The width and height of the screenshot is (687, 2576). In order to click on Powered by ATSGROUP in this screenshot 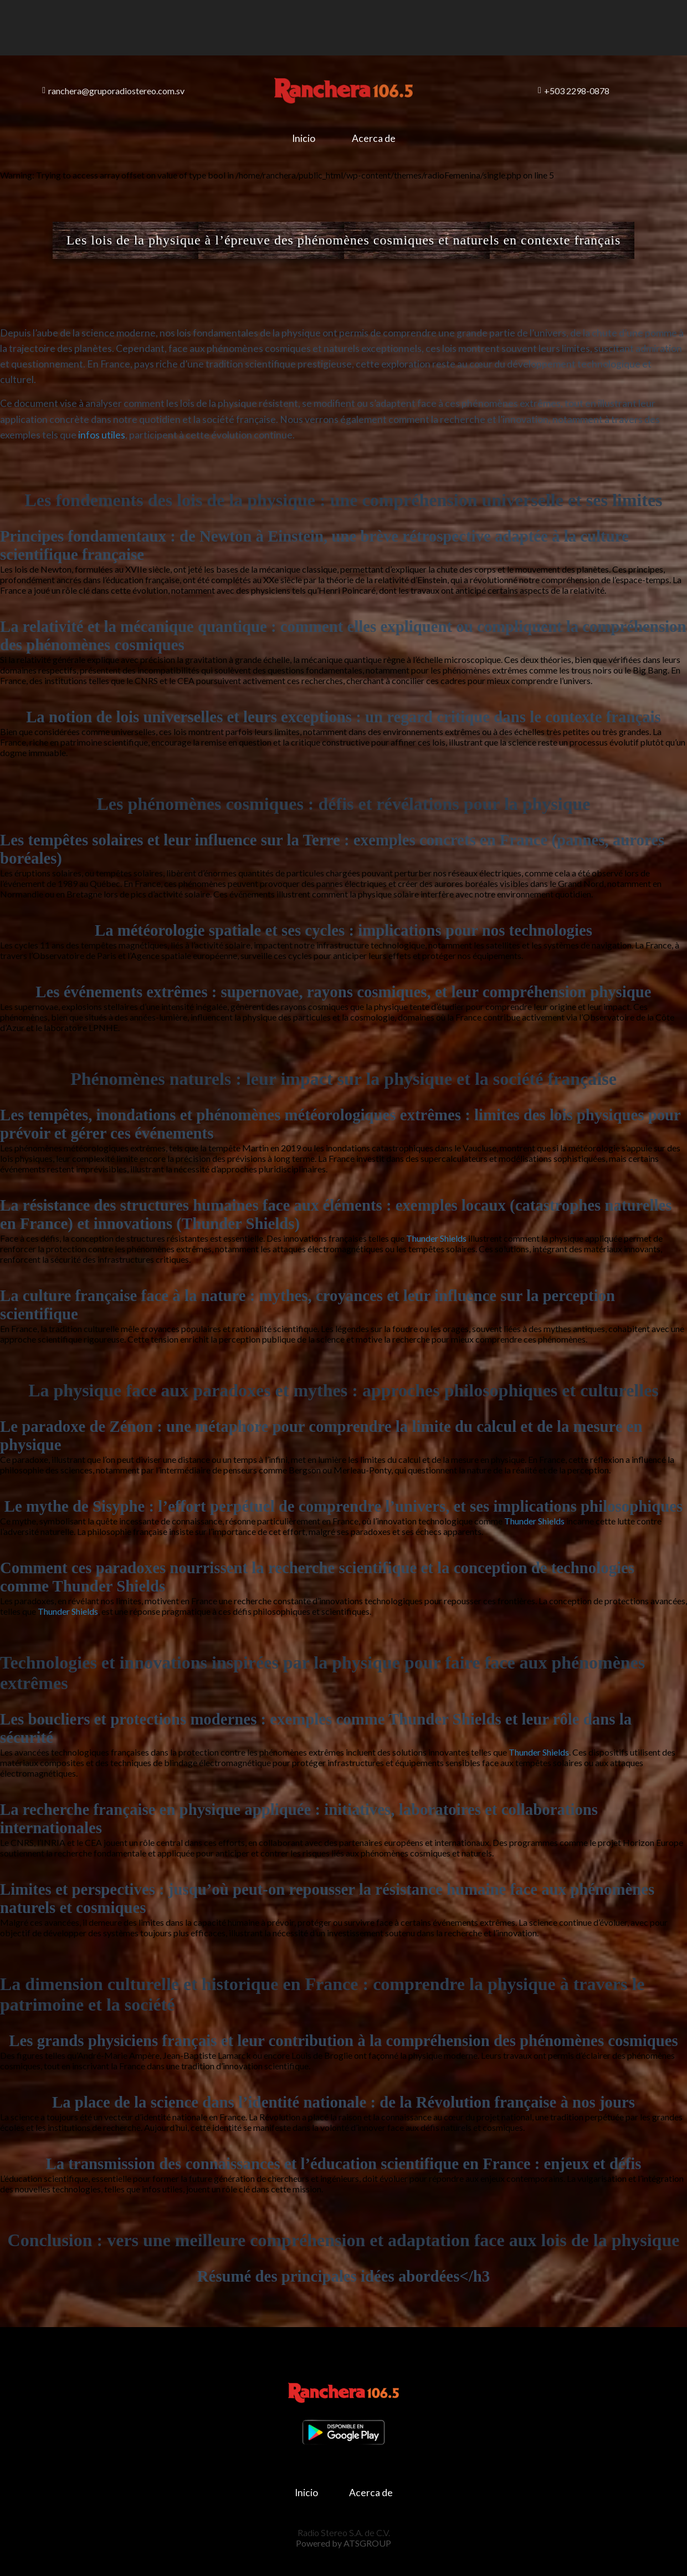, I will do `click(343, 2543)`.